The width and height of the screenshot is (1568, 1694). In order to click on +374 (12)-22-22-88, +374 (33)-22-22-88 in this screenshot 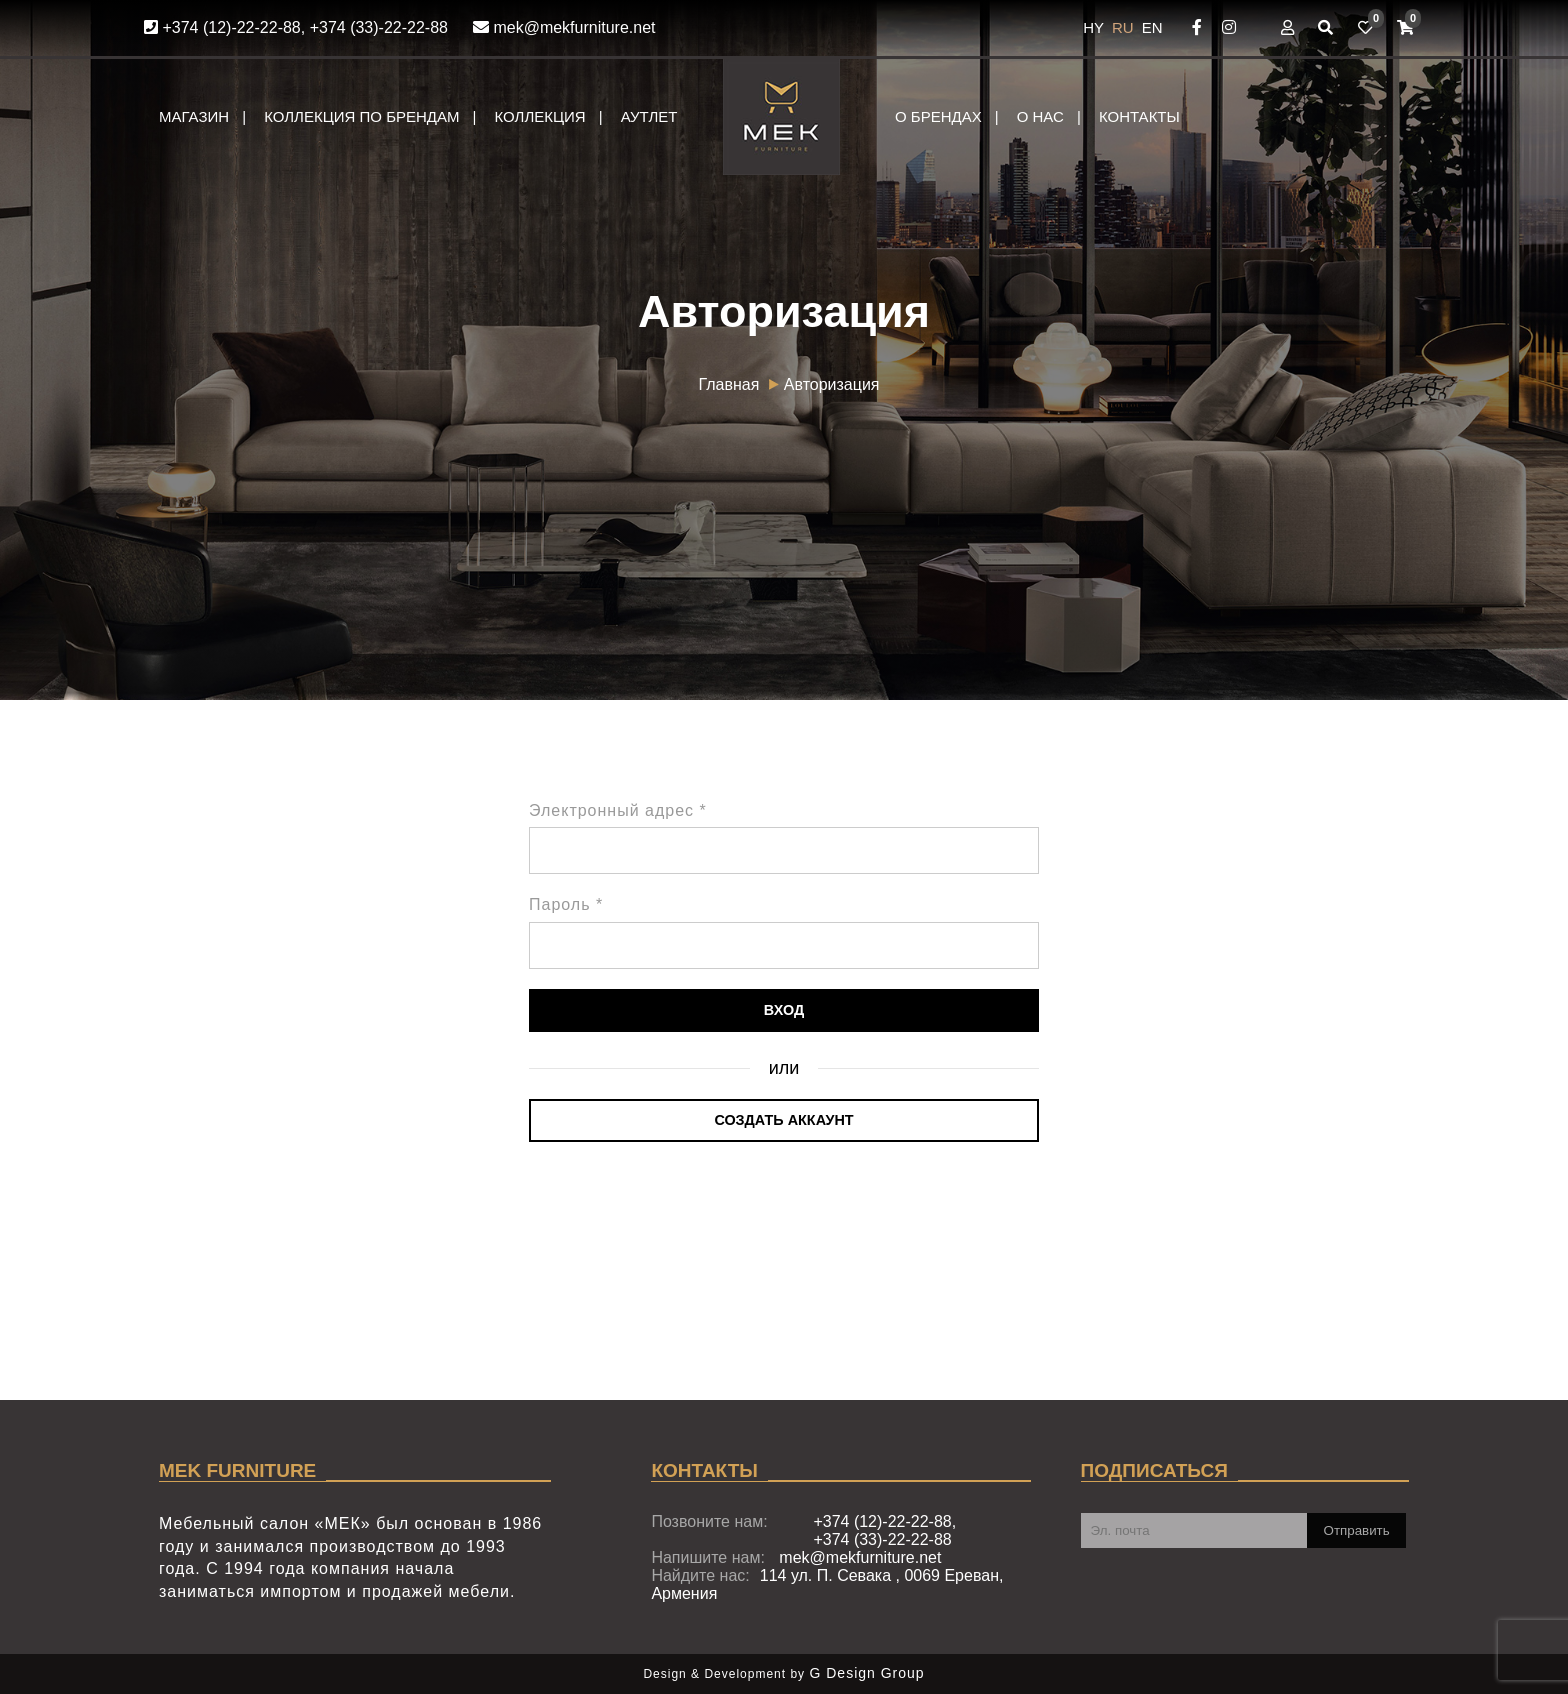, I will do `click(296, 27)`.